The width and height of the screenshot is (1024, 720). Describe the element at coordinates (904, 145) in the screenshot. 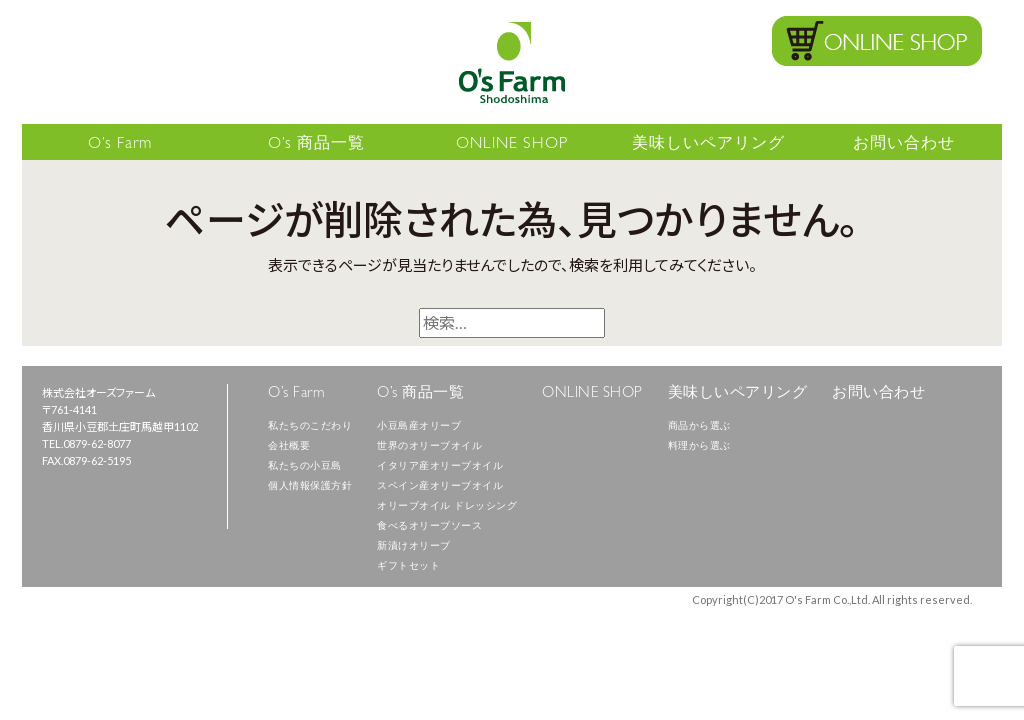

I see `お問い合わせ` at that location.